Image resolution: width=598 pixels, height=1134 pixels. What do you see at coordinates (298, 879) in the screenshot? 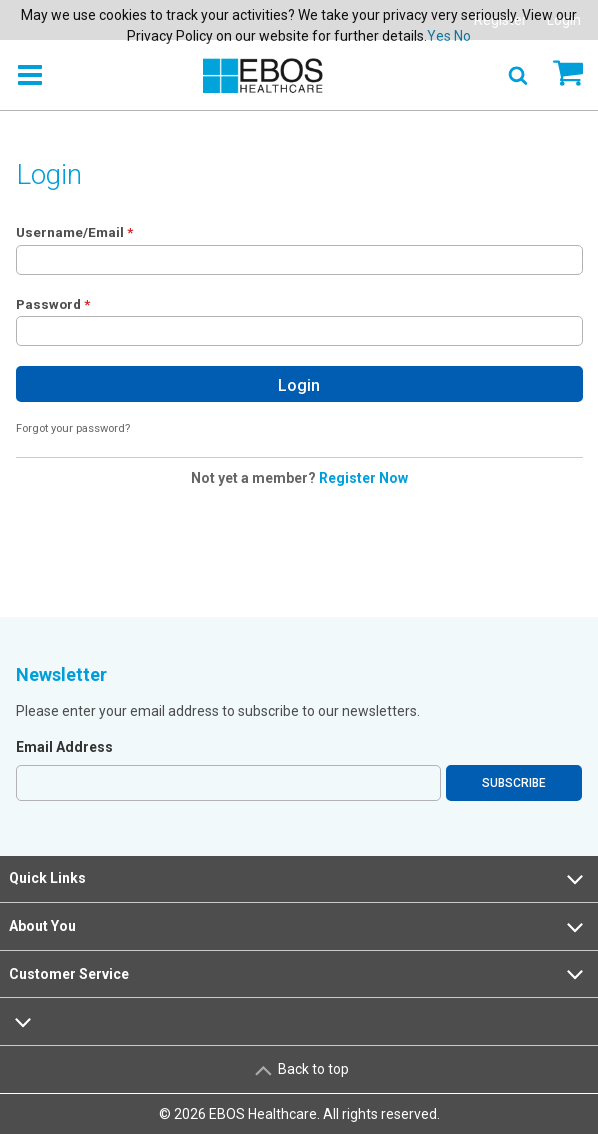
I see `Quick Links` at bounding box center [298, 879].